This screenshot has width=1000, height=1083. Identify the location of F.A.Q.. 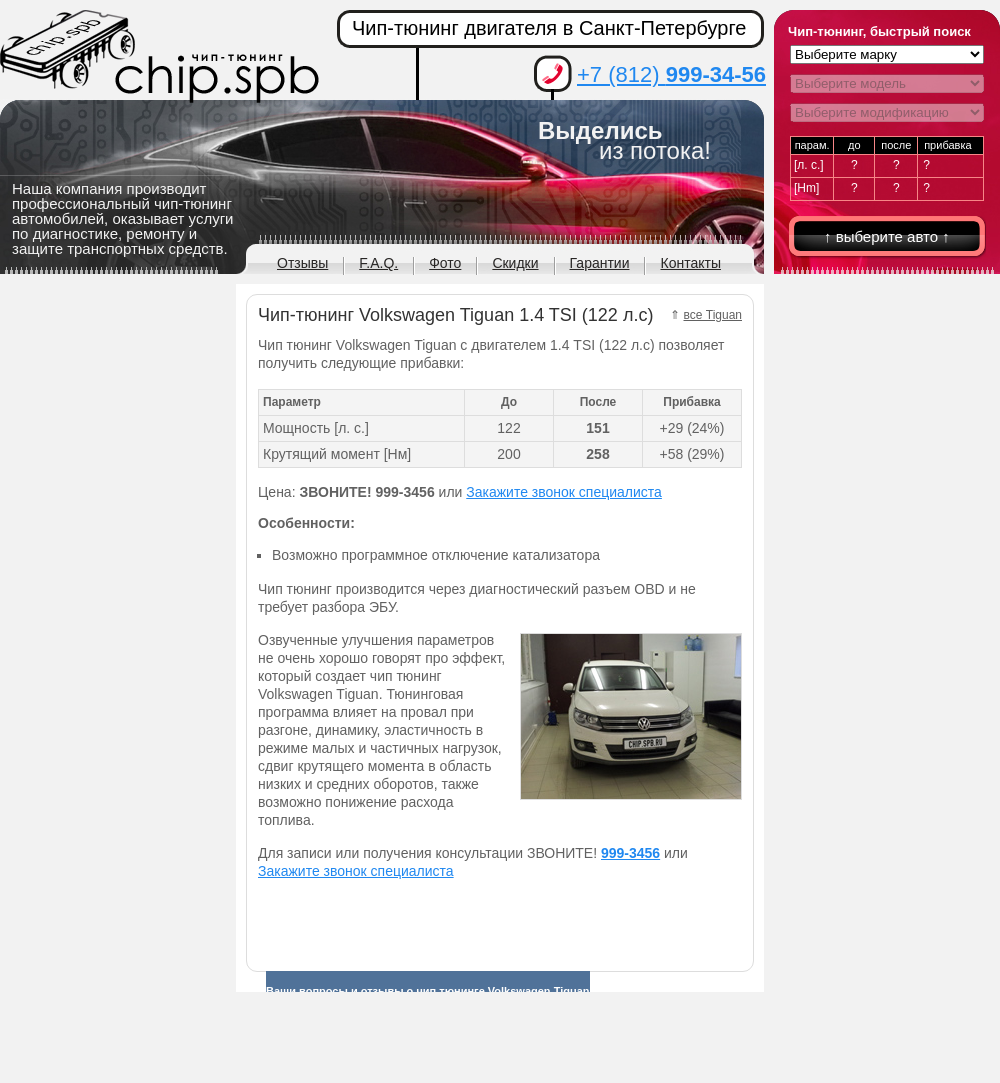
(378, 263).